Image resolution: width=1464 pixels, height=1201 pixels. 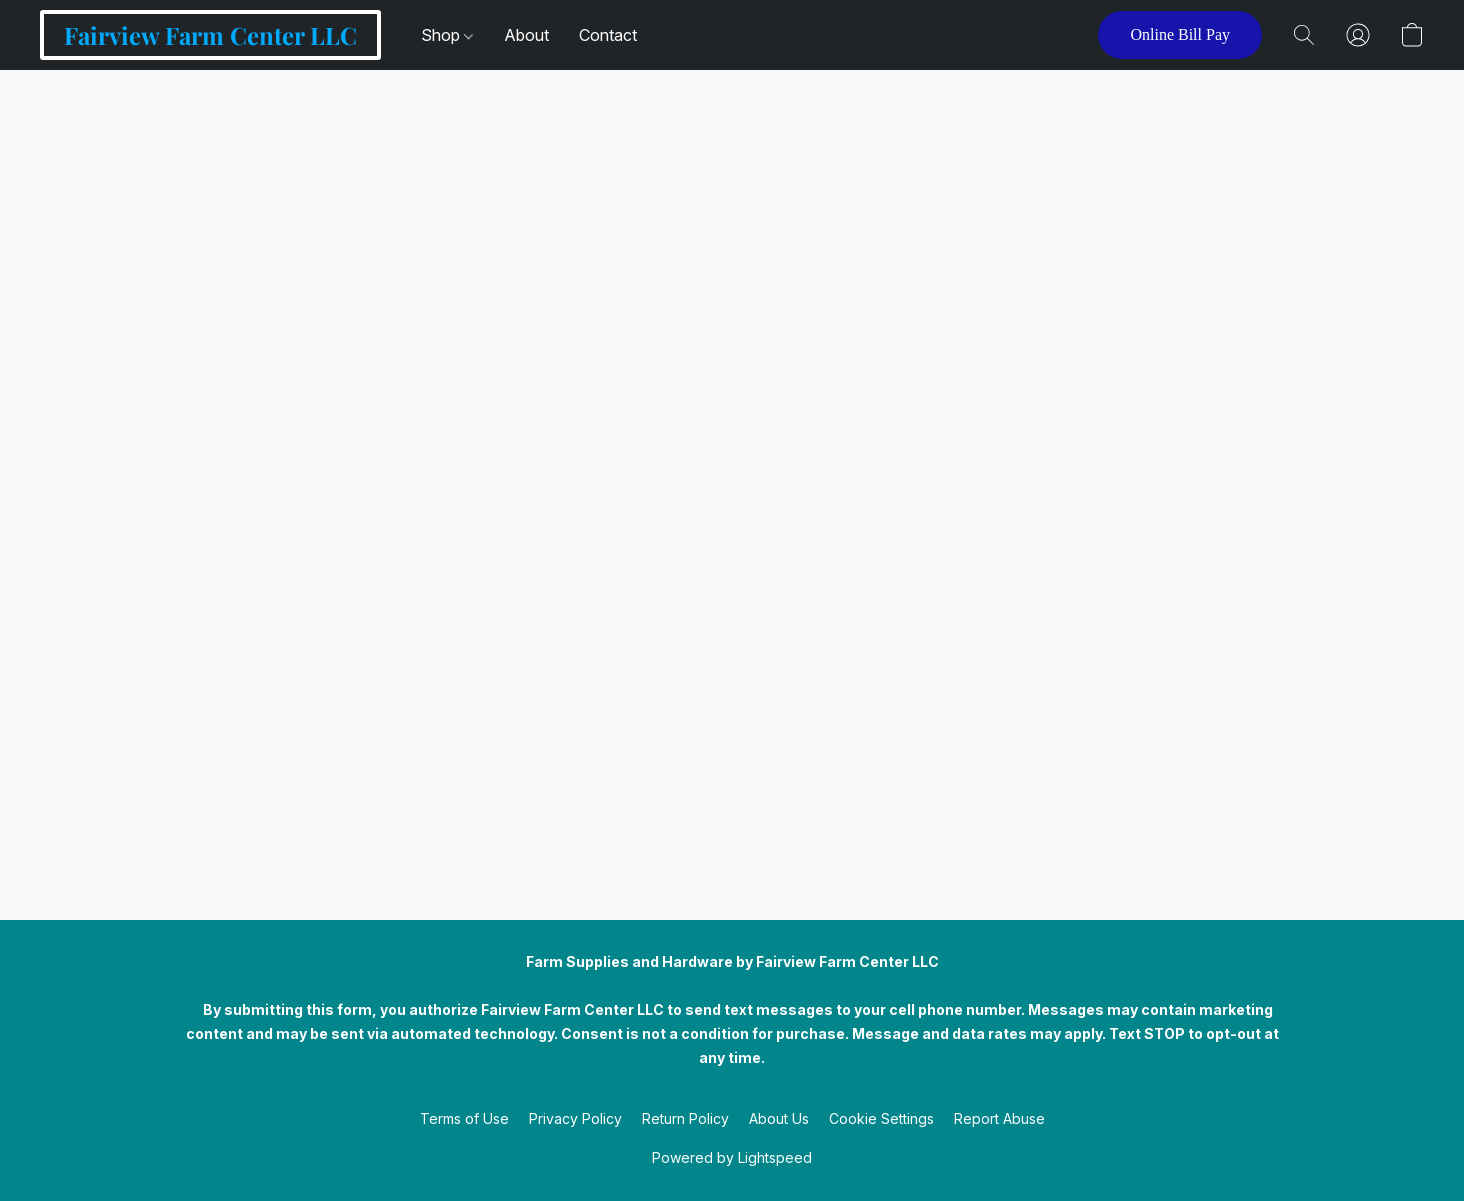 I want to click on Shop, so click(x=447, y=35).